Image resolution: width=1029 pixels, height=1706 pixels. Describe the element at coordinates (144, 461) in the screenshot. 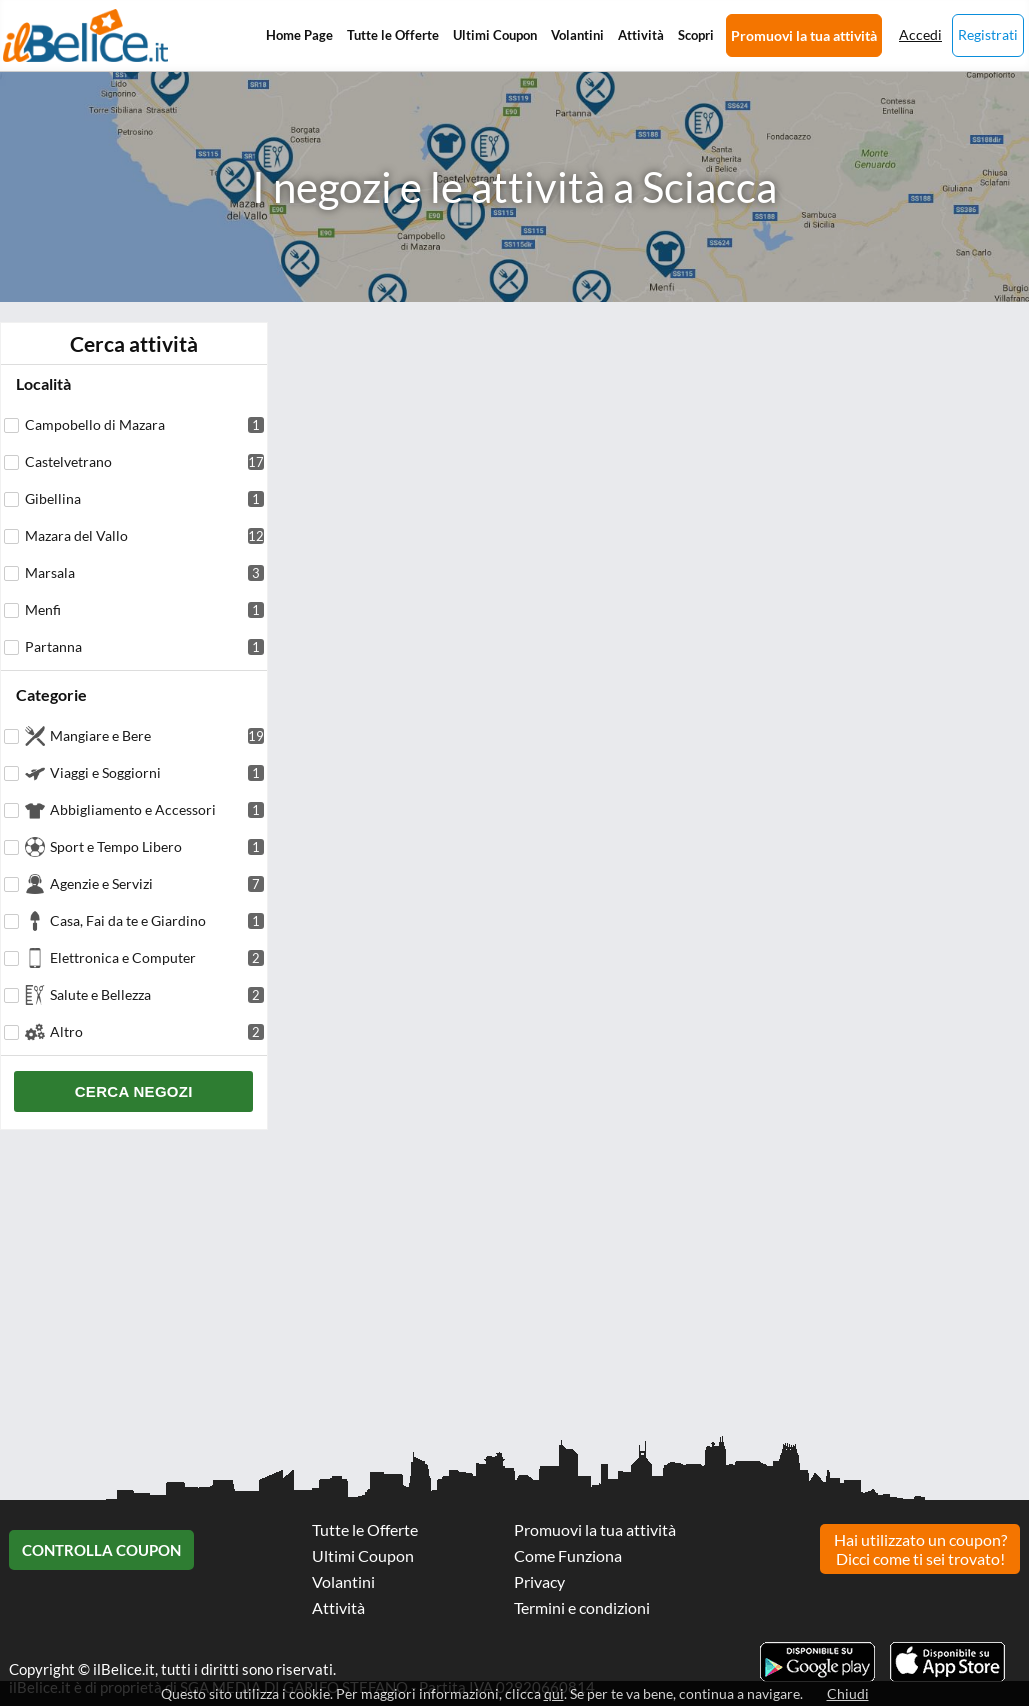

I see `Castelvetrano` at that location.